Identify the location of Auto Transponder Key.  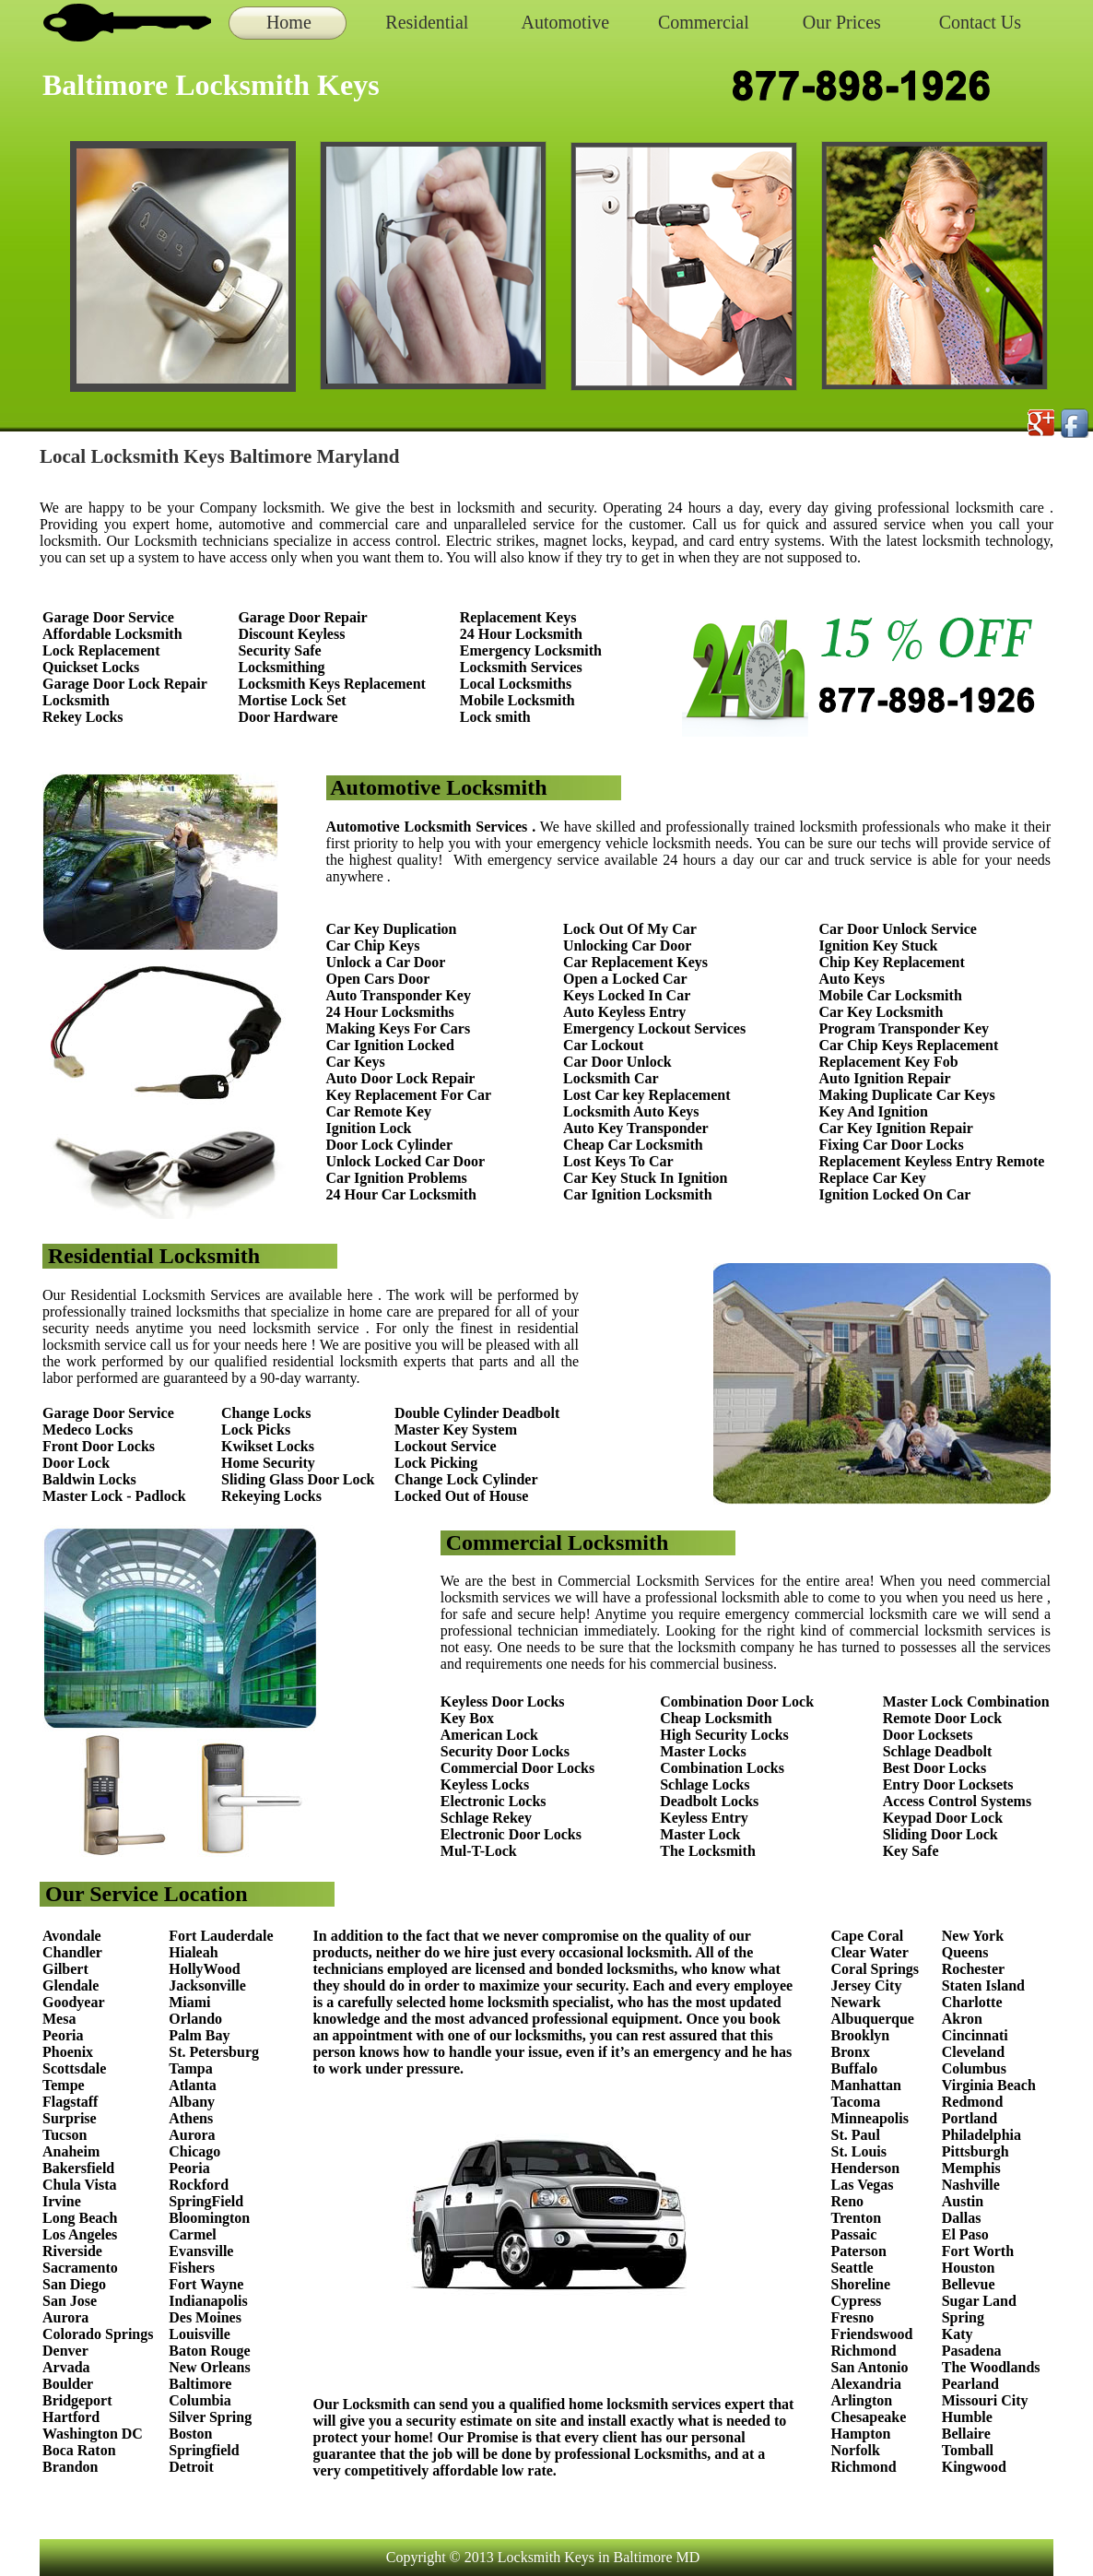
(398, 995).